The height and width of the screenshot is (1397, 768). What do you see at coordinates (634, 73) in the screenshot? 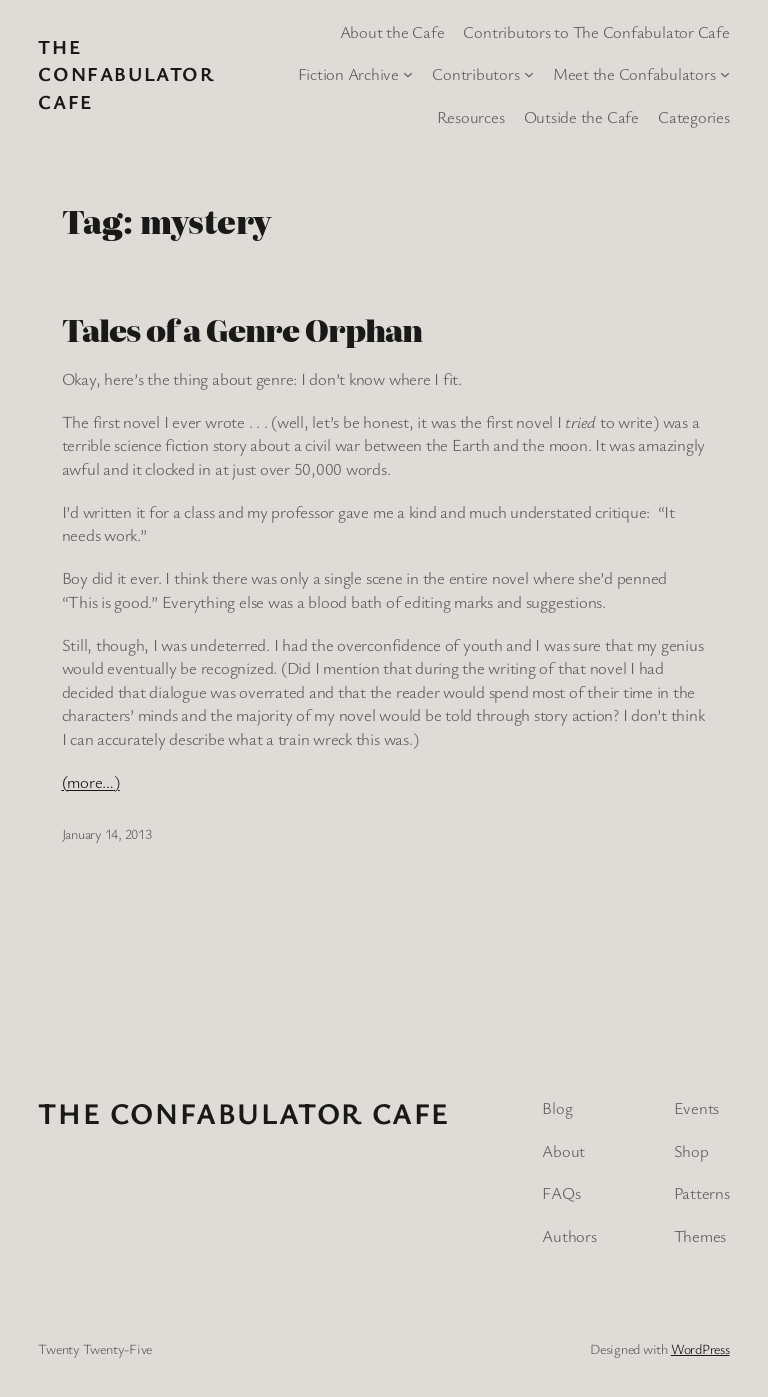
I see `Meet the Confabulators` at bounding box center [634, 73].